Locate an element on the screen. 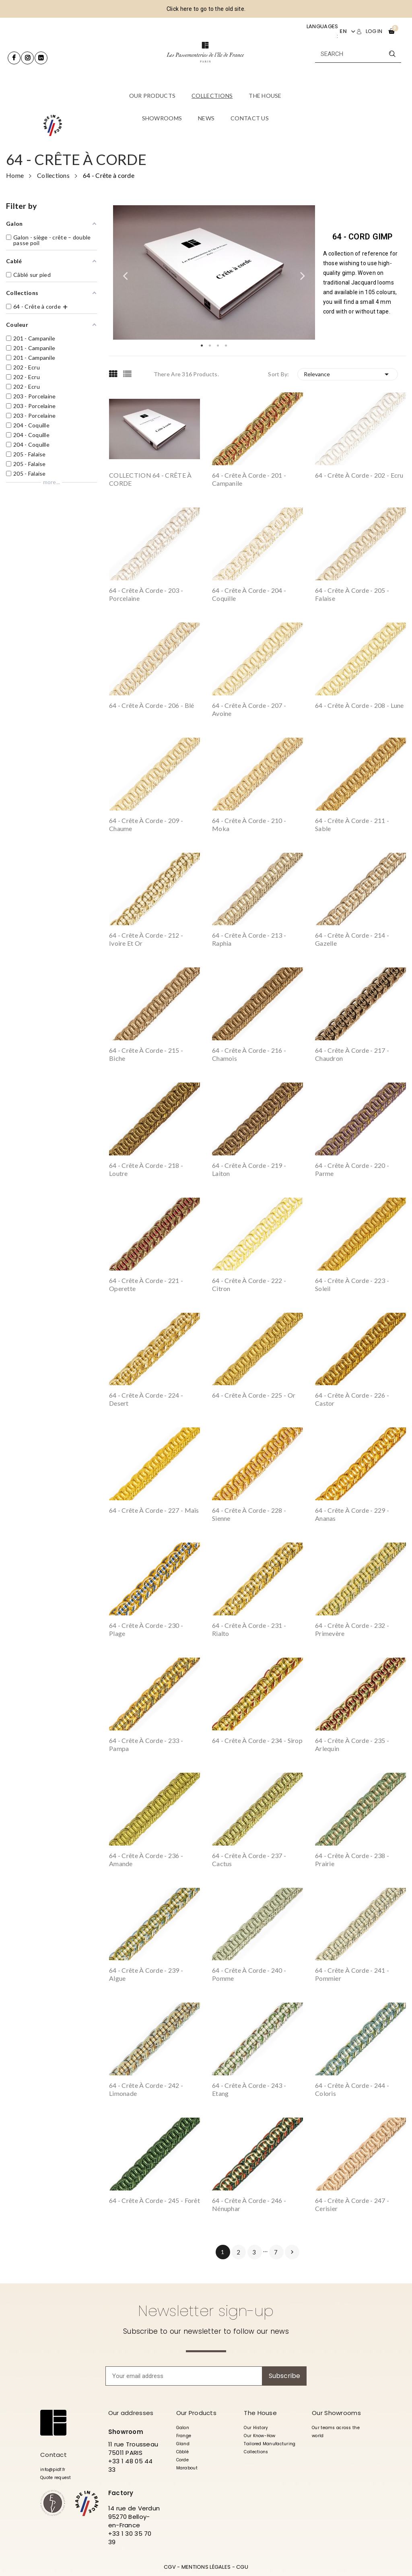  Our Showrooms is located at coordinates (336, 2413).